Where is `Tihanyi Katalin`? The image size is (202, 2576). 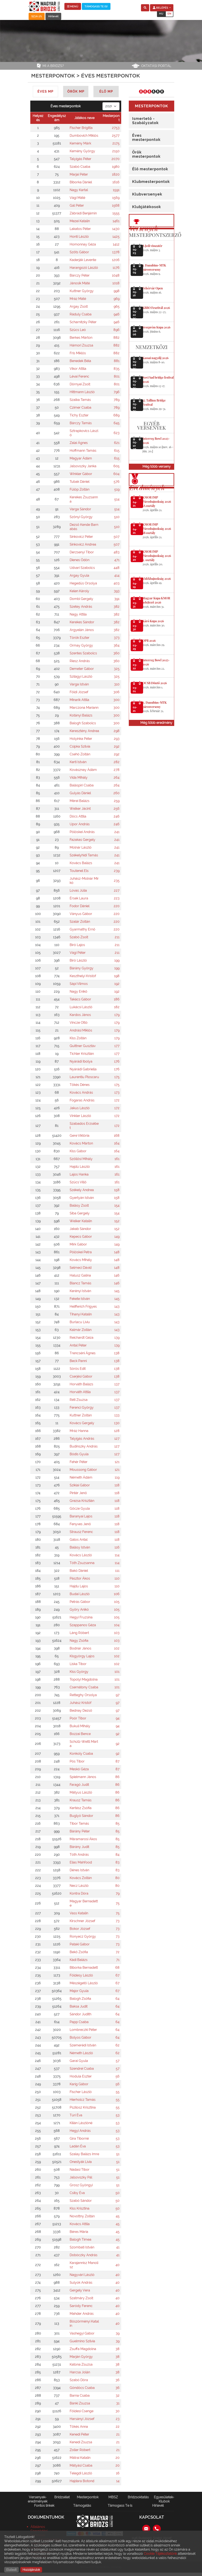 Tihanyi Katalin is located at coordinates (81, 1314).